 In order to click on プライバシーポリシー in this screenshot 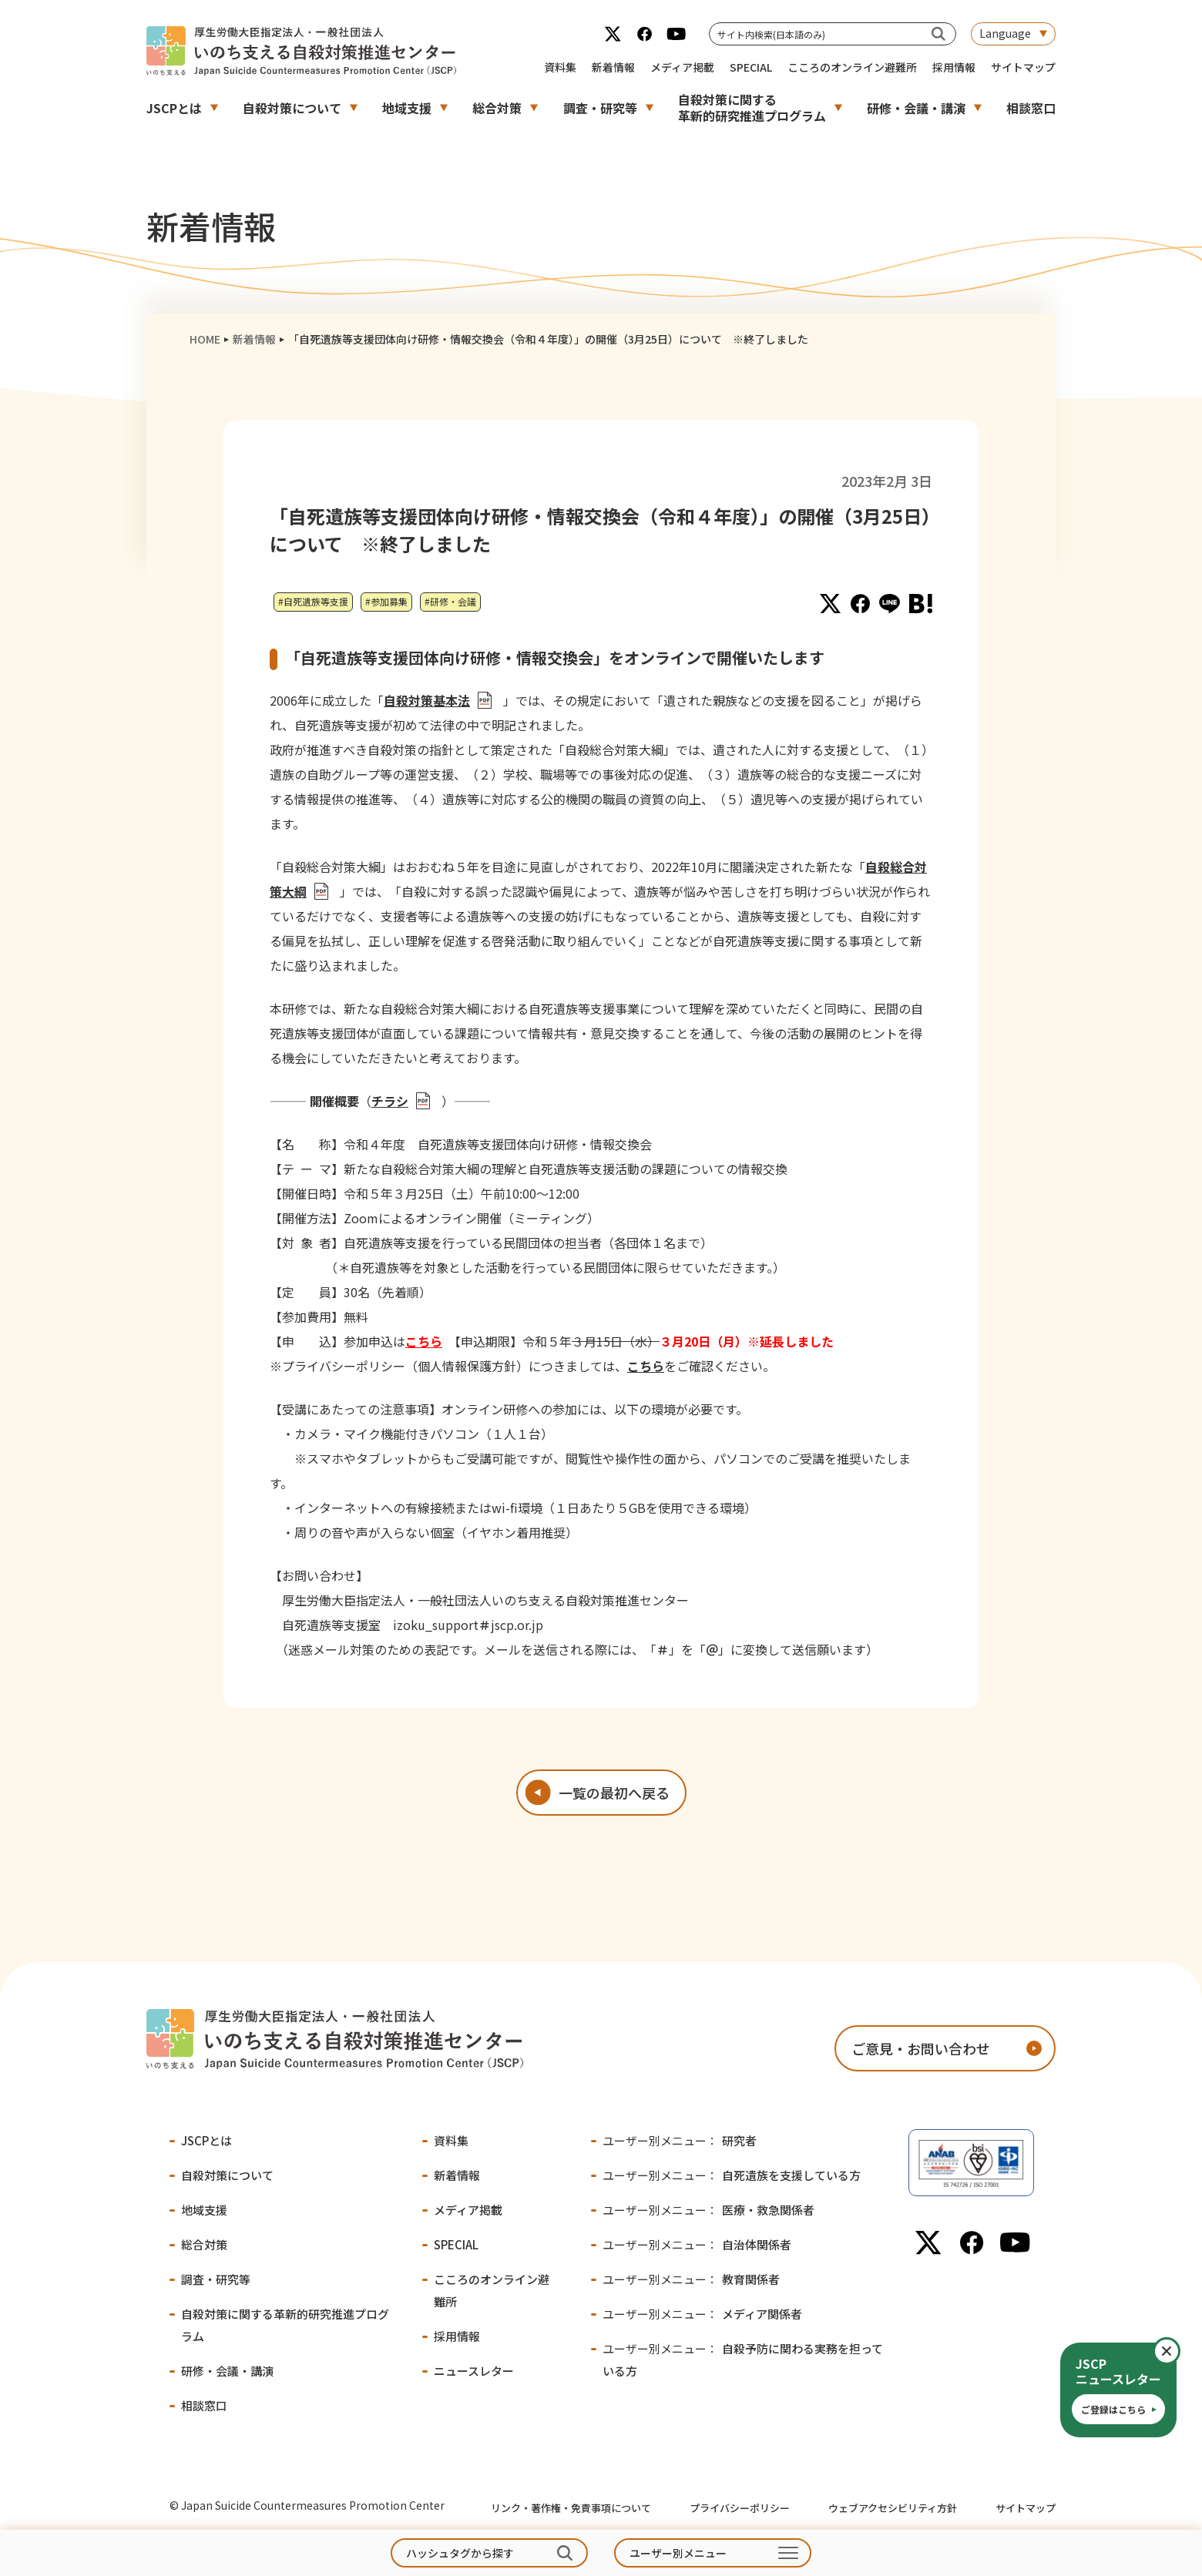, I will do `click(740, 2508)`.